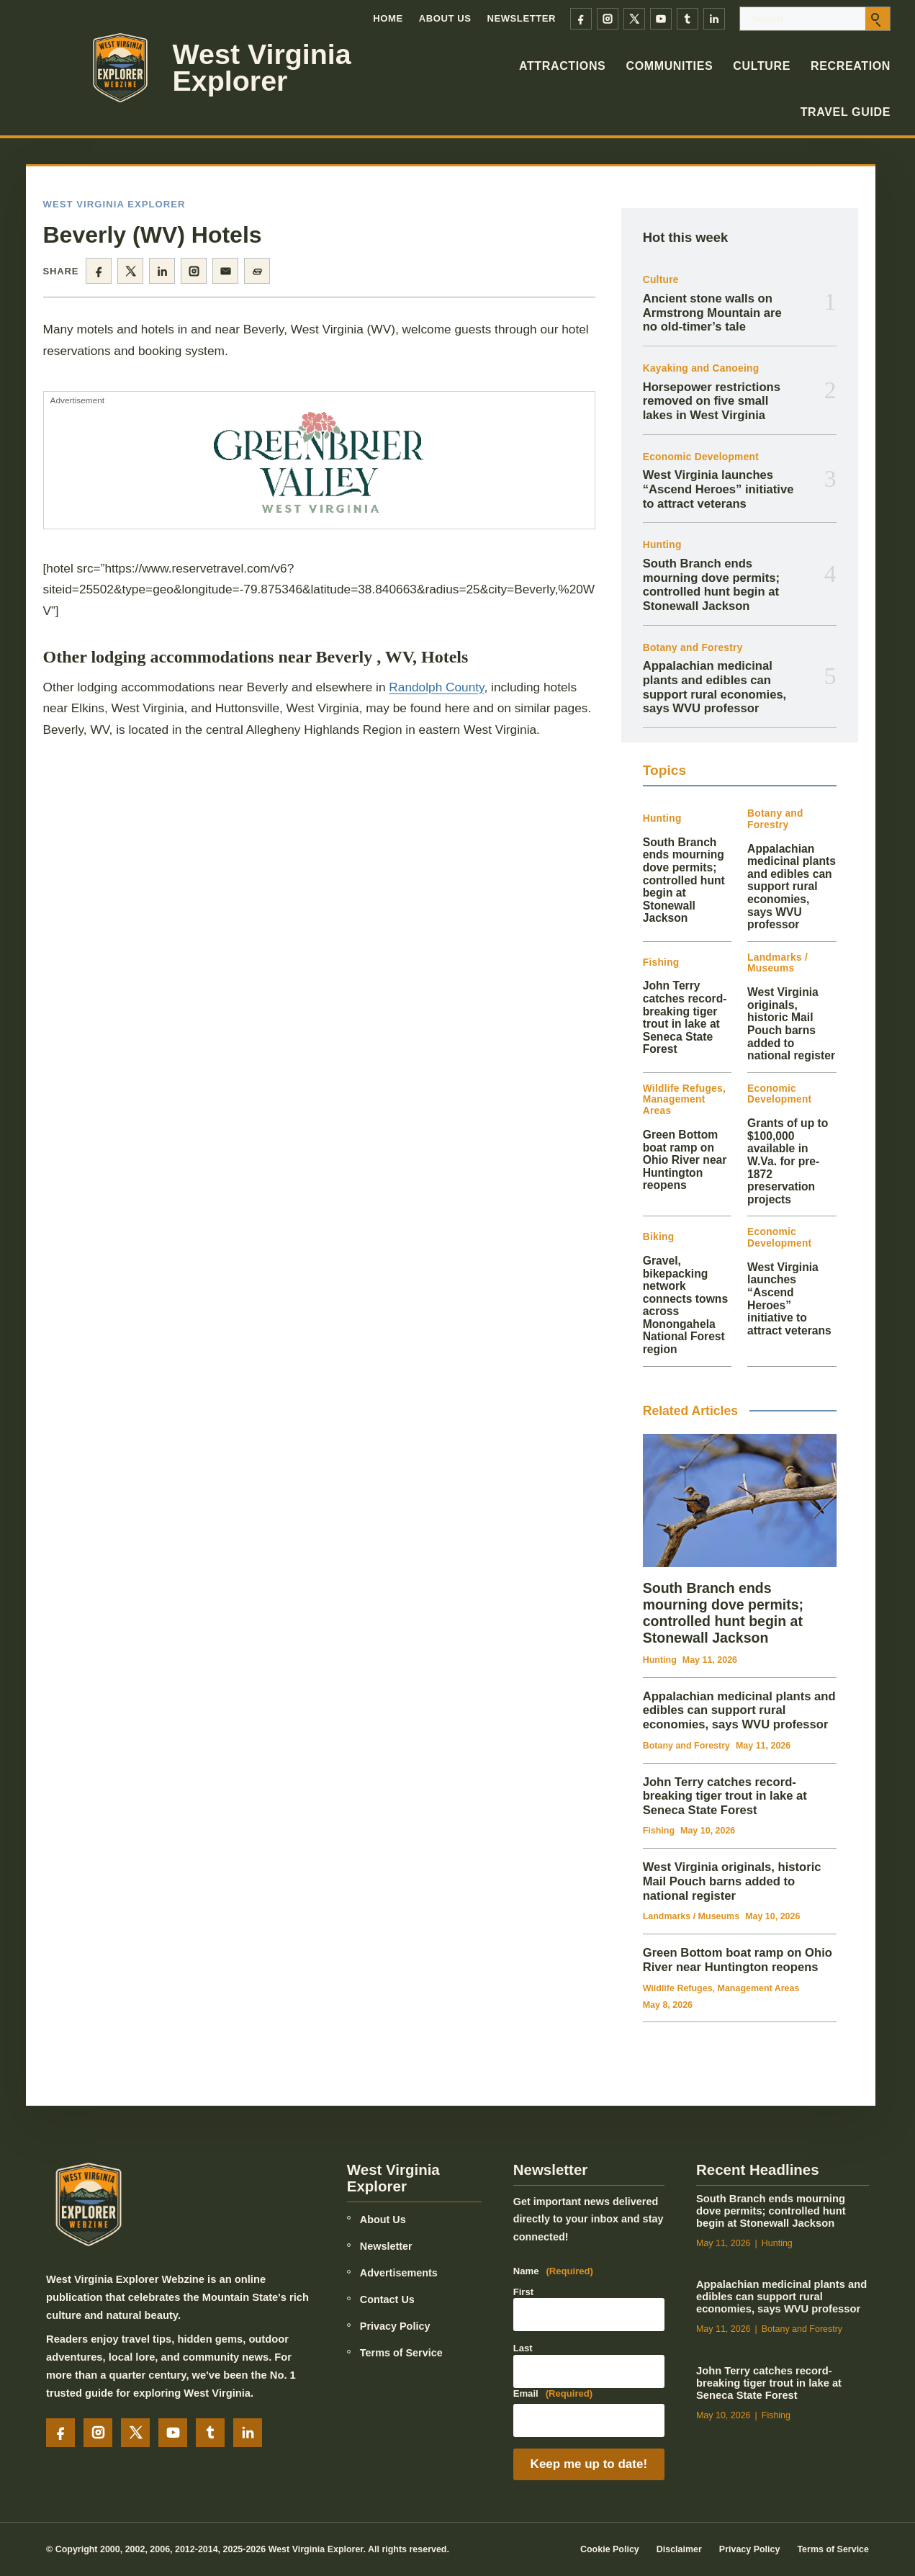 This screenshot has width=915, height=2576. What do you see at coordinates (609, 2549) in the screenshot?
I see `Cookie Policy` at bounding box center [609, 2549].